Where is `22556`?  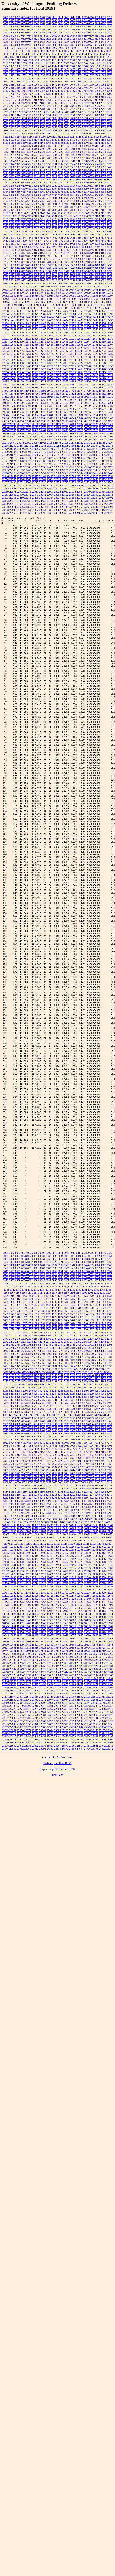 22556 is located at coordinates (20, 479).